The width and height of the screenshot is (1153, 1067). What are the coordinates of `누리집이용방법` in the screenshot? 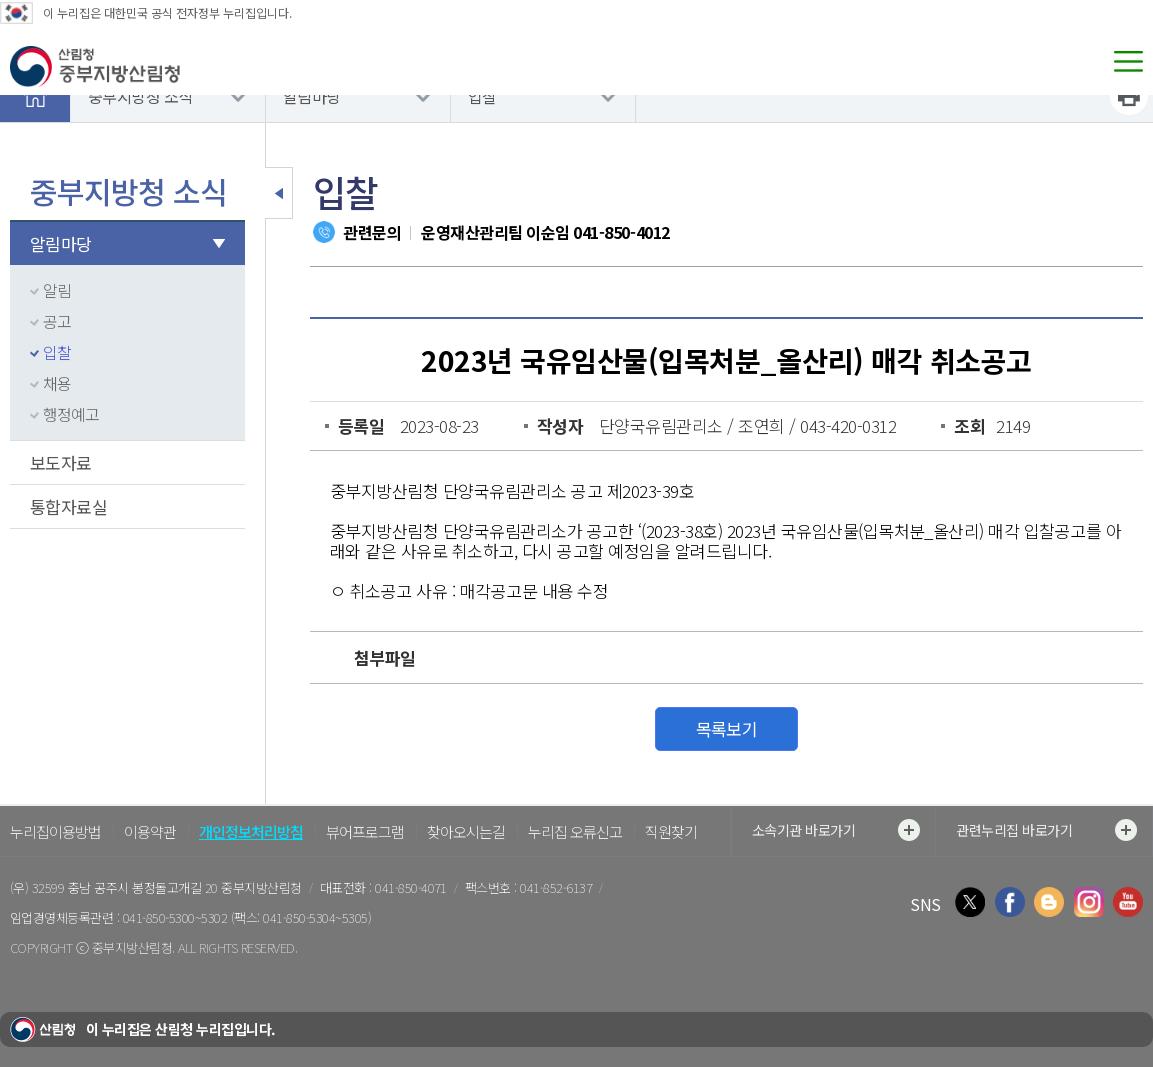 It's located at (55, 831).